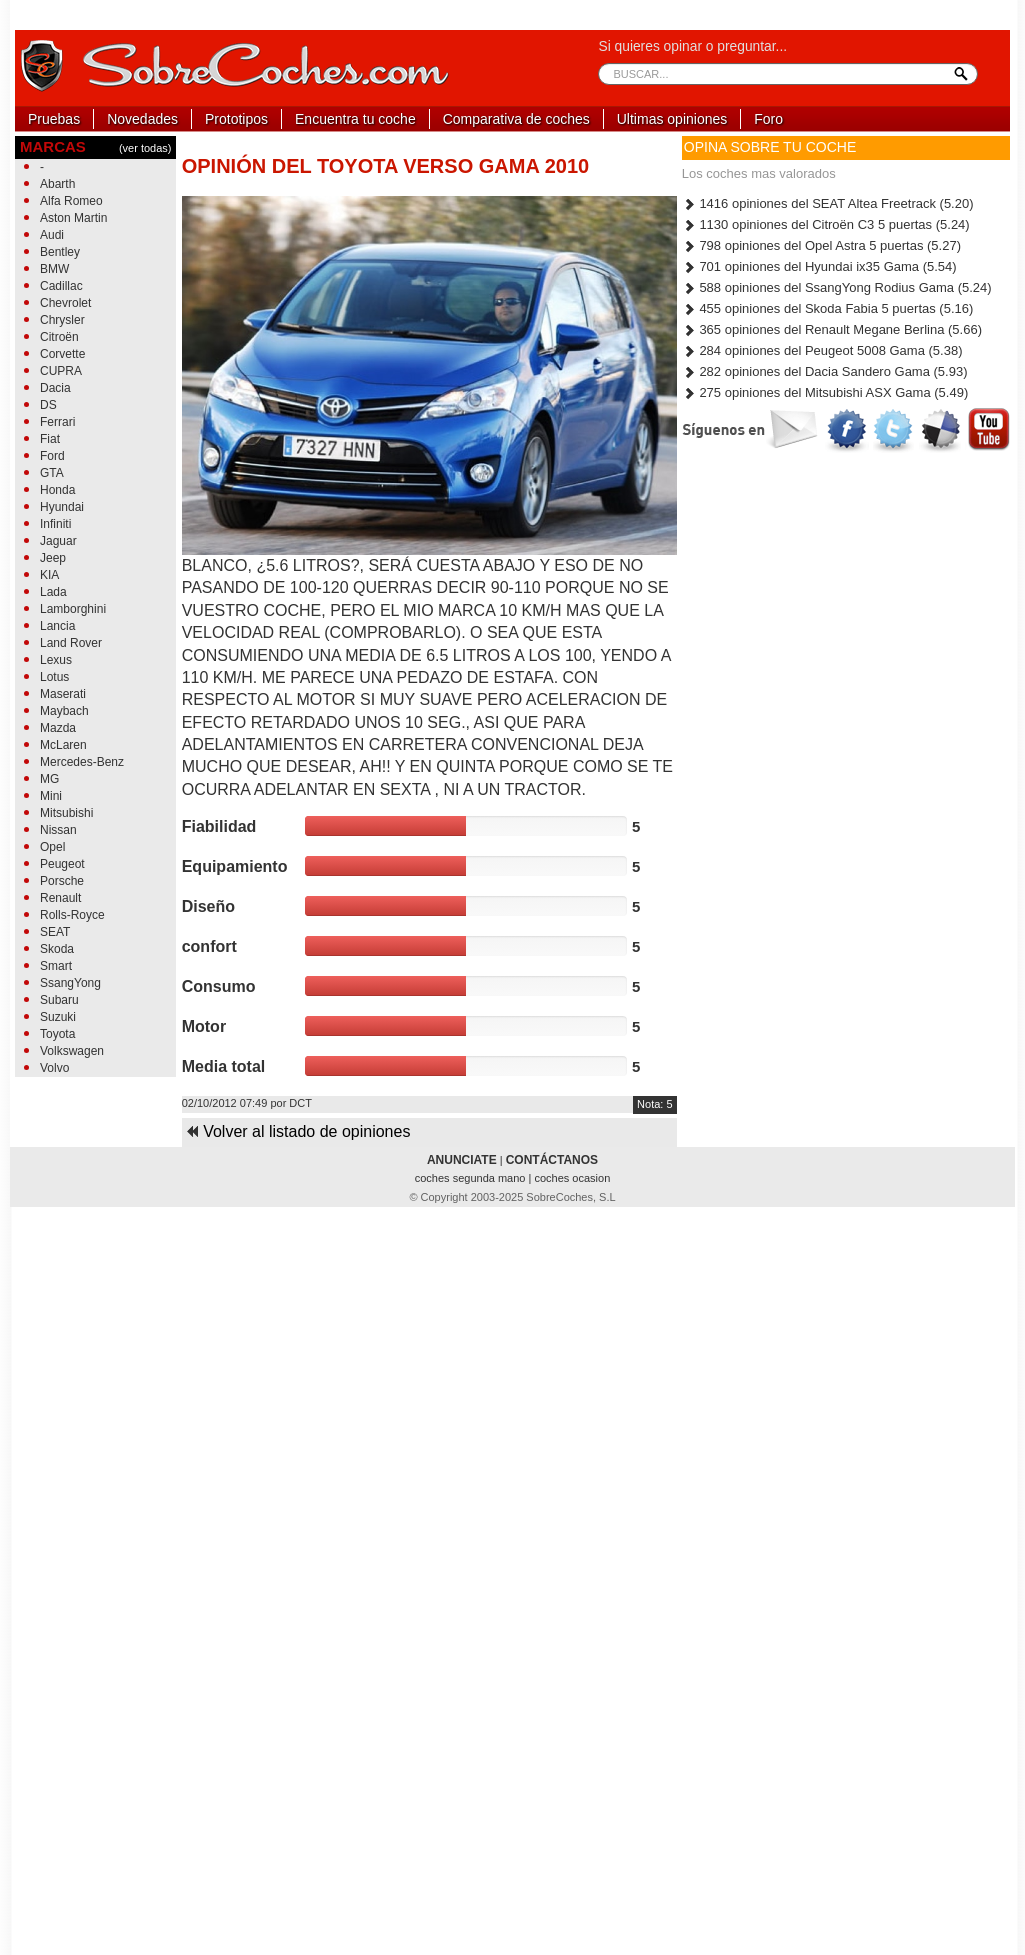 Image resolution: width=1025 pixels, height=1955 pixels. What do you see at coordinates (462, 1160) in the screenshot?
I see `ANUNCIATE` at bounding box center [462, 1160].